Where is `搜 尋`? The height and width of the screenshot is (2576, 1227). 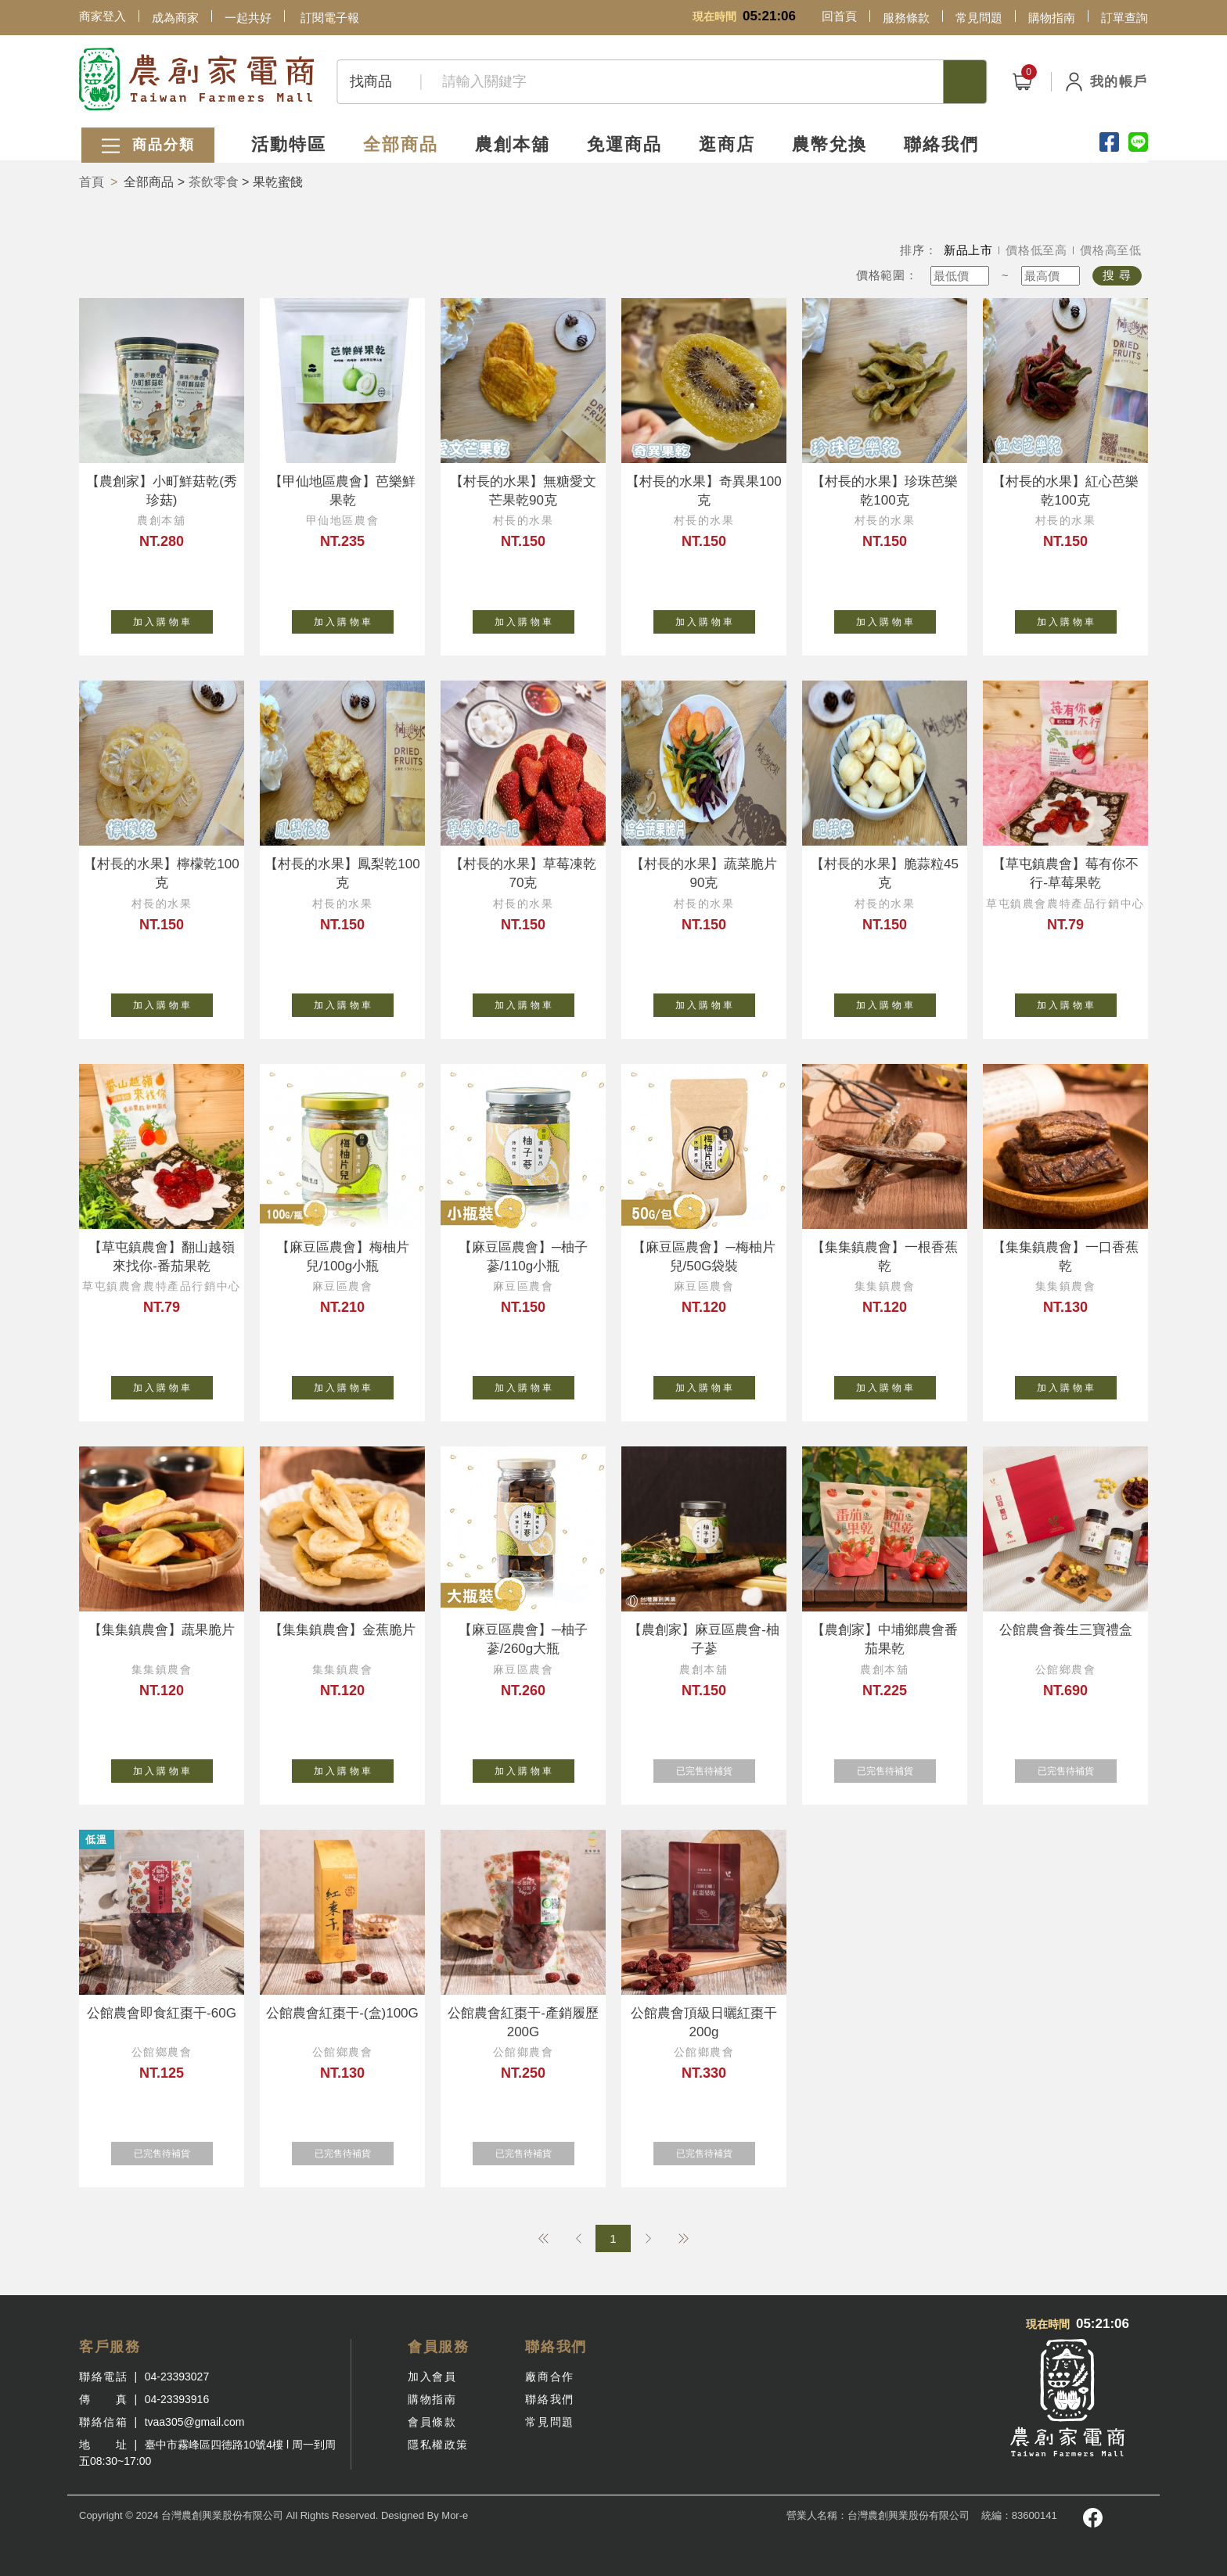 搜 尋 is located at coordinates (1117, 275).